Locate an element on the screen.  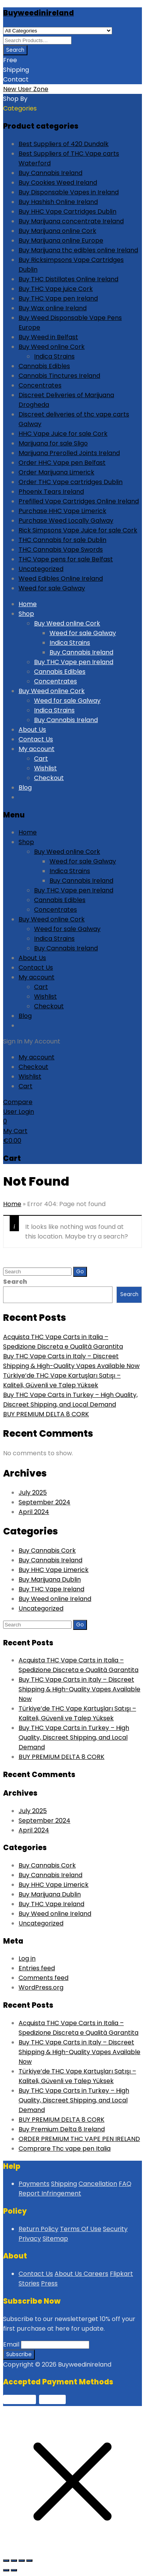
Buy Wax online Ireland is located at coordinates (53, 308).